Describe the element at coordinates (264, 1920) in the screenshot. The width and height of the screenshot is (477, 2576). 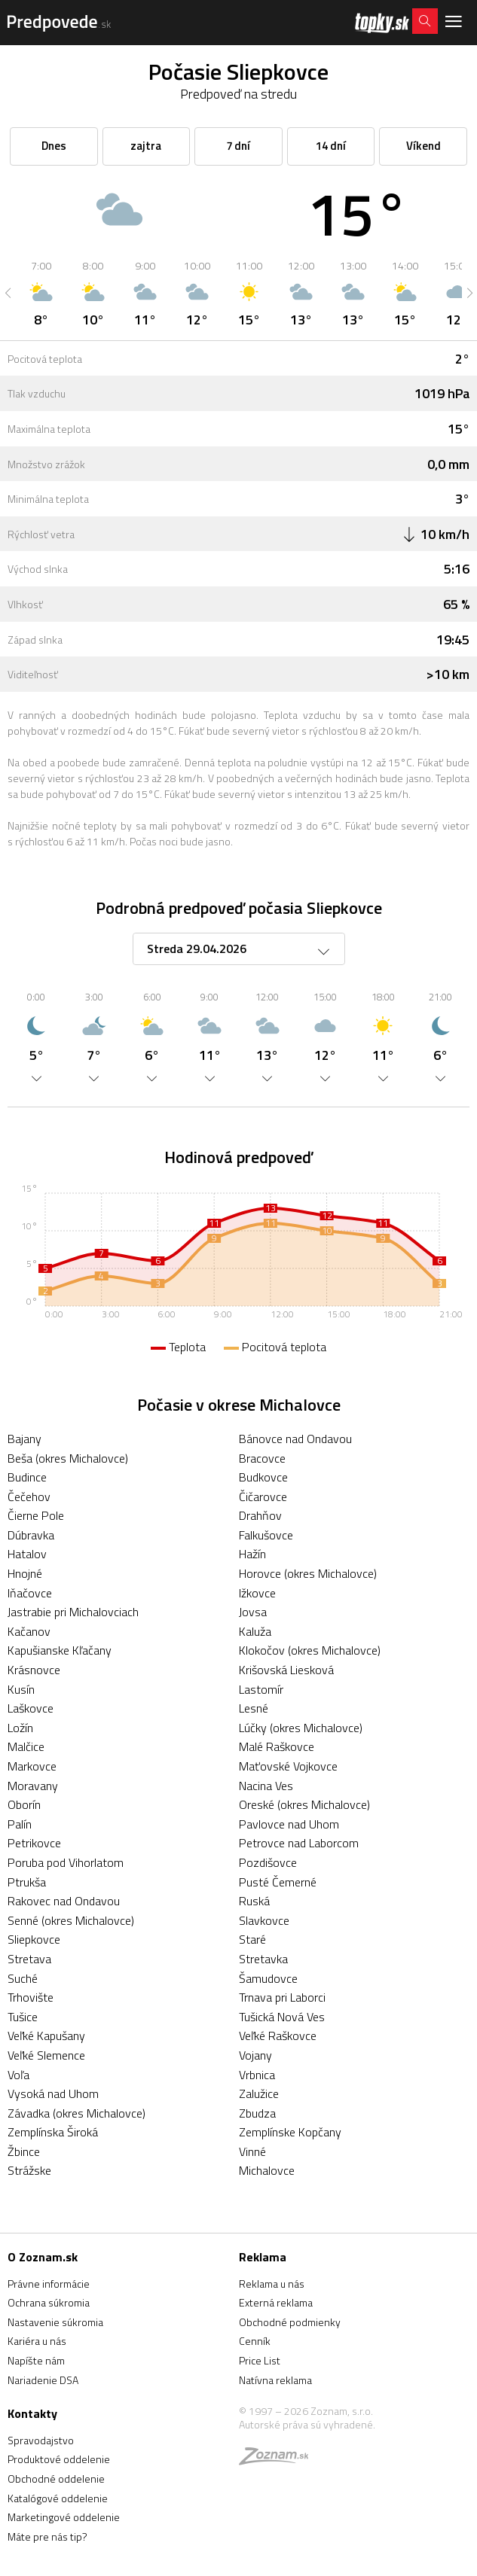
I see `Slavkovce` at that location.